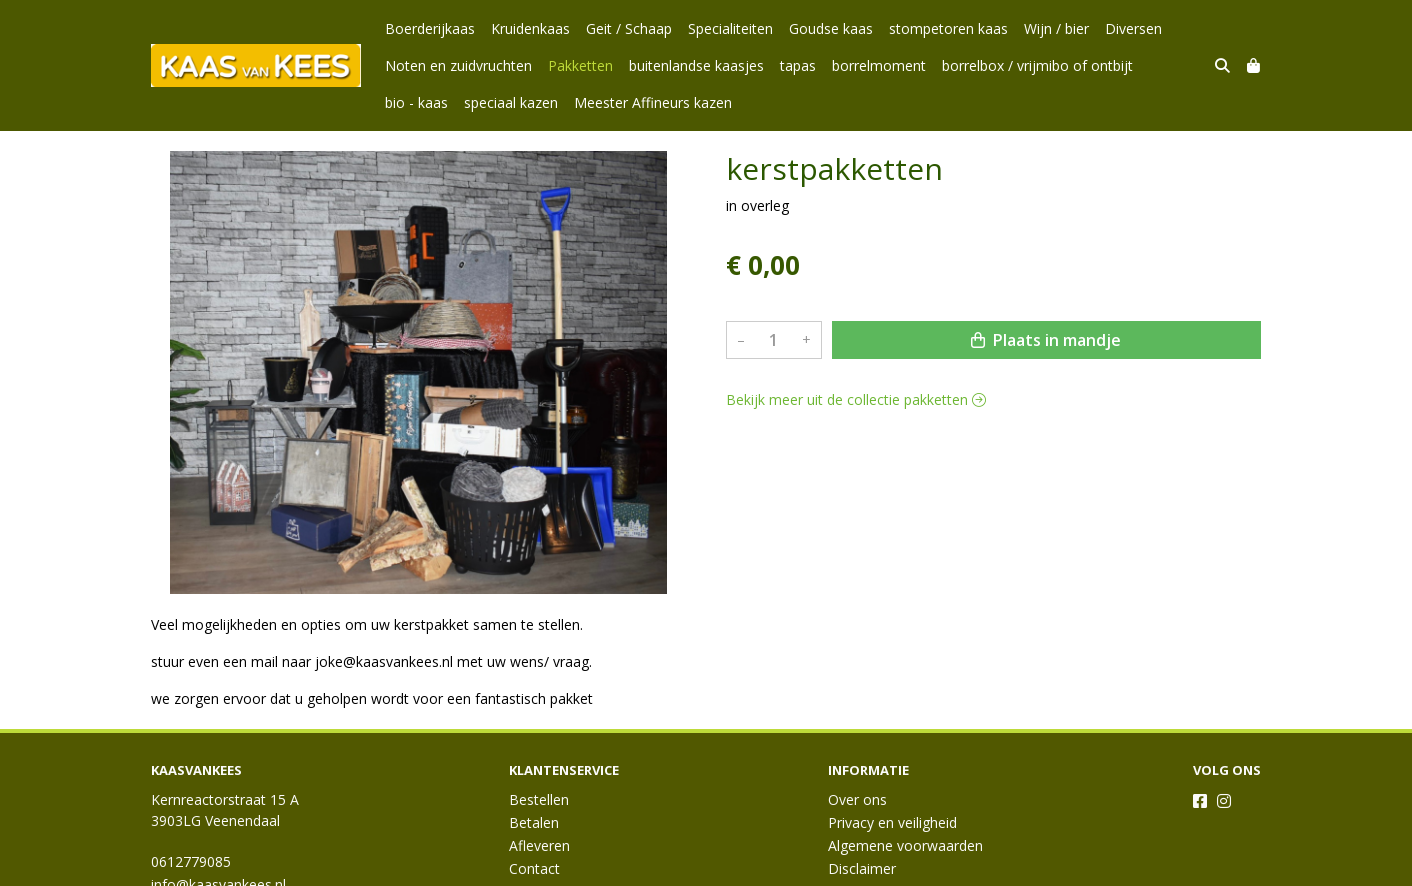 This screenshot has height=886, width=1412. Describe the element at coordinates (948, 28) in the screenshot. I see `stompetoren kaas` at that location.